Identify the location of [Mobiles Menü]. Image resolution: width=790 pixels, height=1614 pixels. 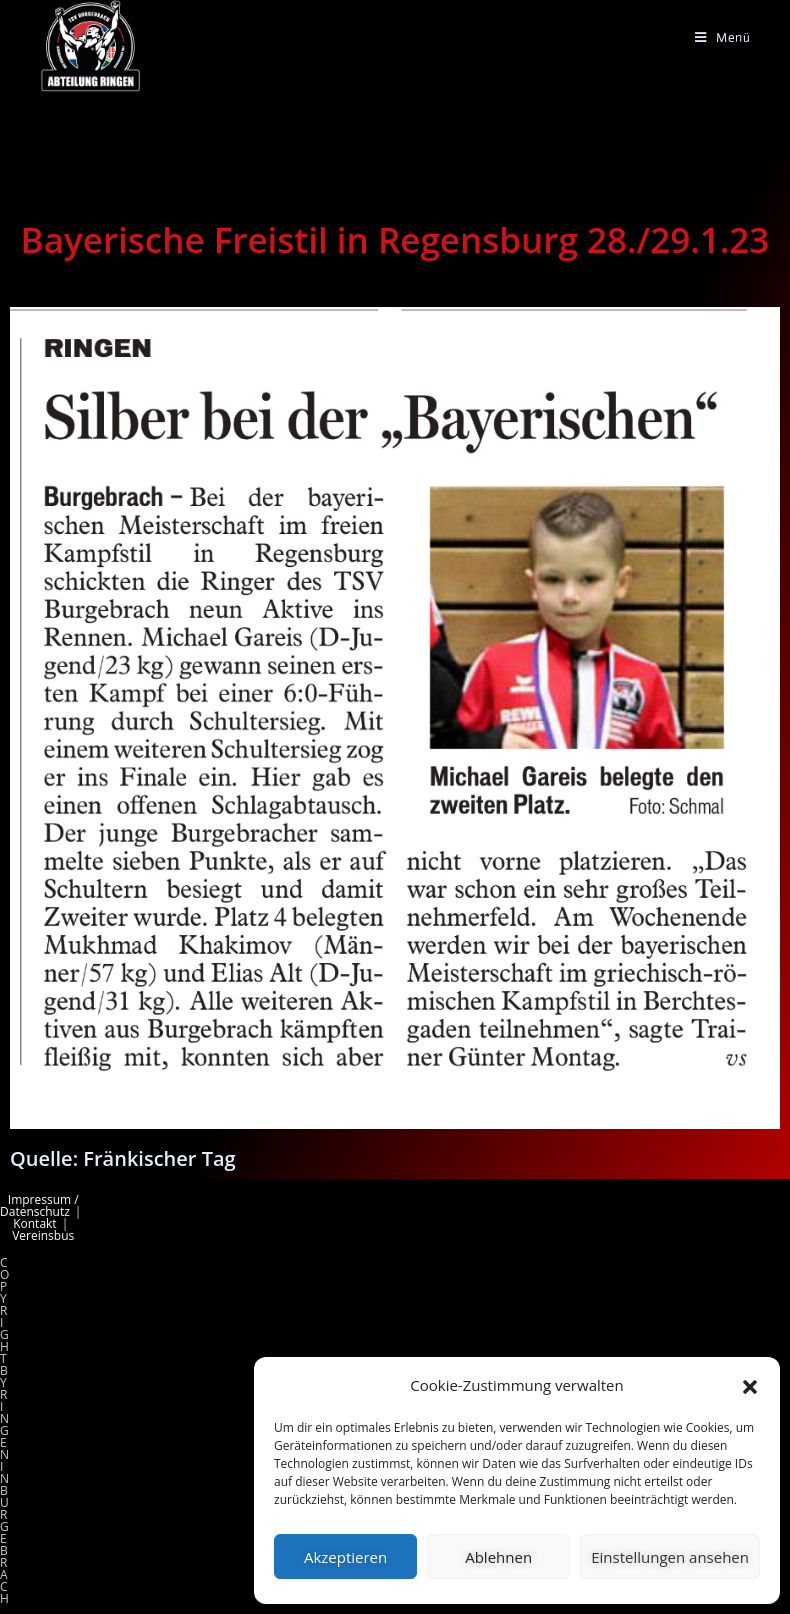
(723, 37).